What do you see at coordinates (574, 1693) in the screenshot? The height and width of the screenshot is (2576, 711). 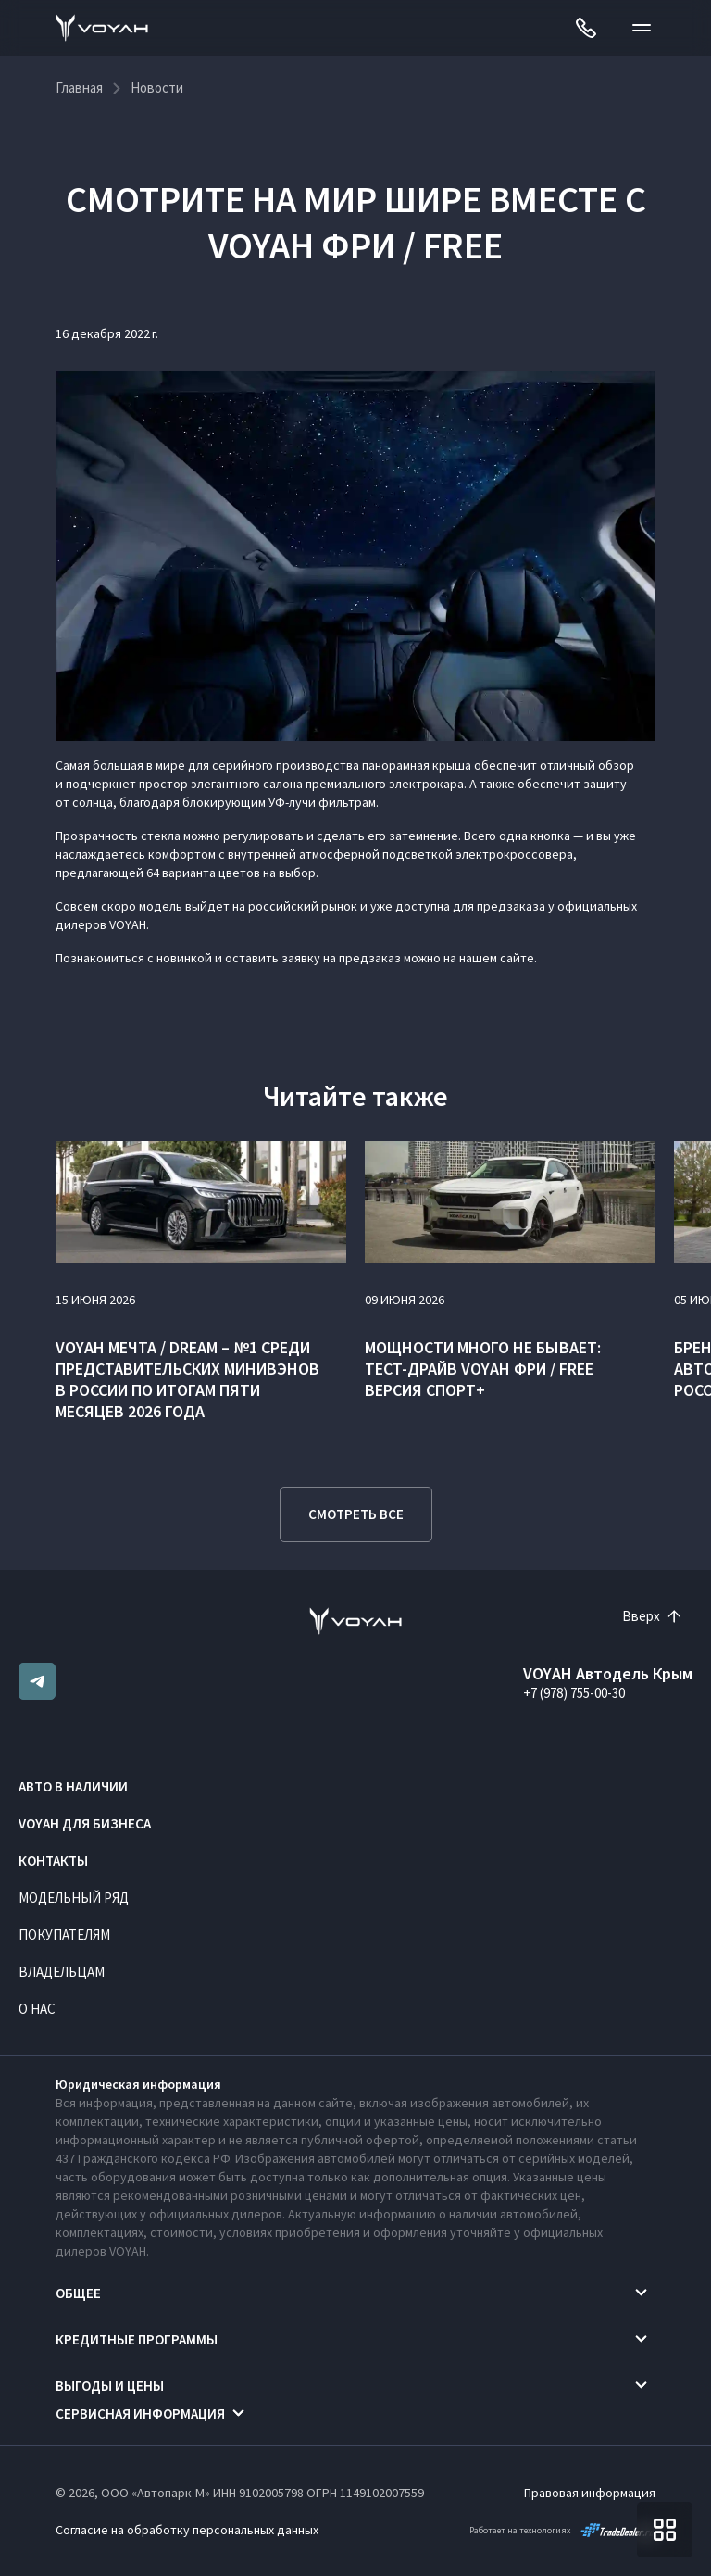 I see `+7 (978) 755-00-30` at bounding box center [574, 1693].